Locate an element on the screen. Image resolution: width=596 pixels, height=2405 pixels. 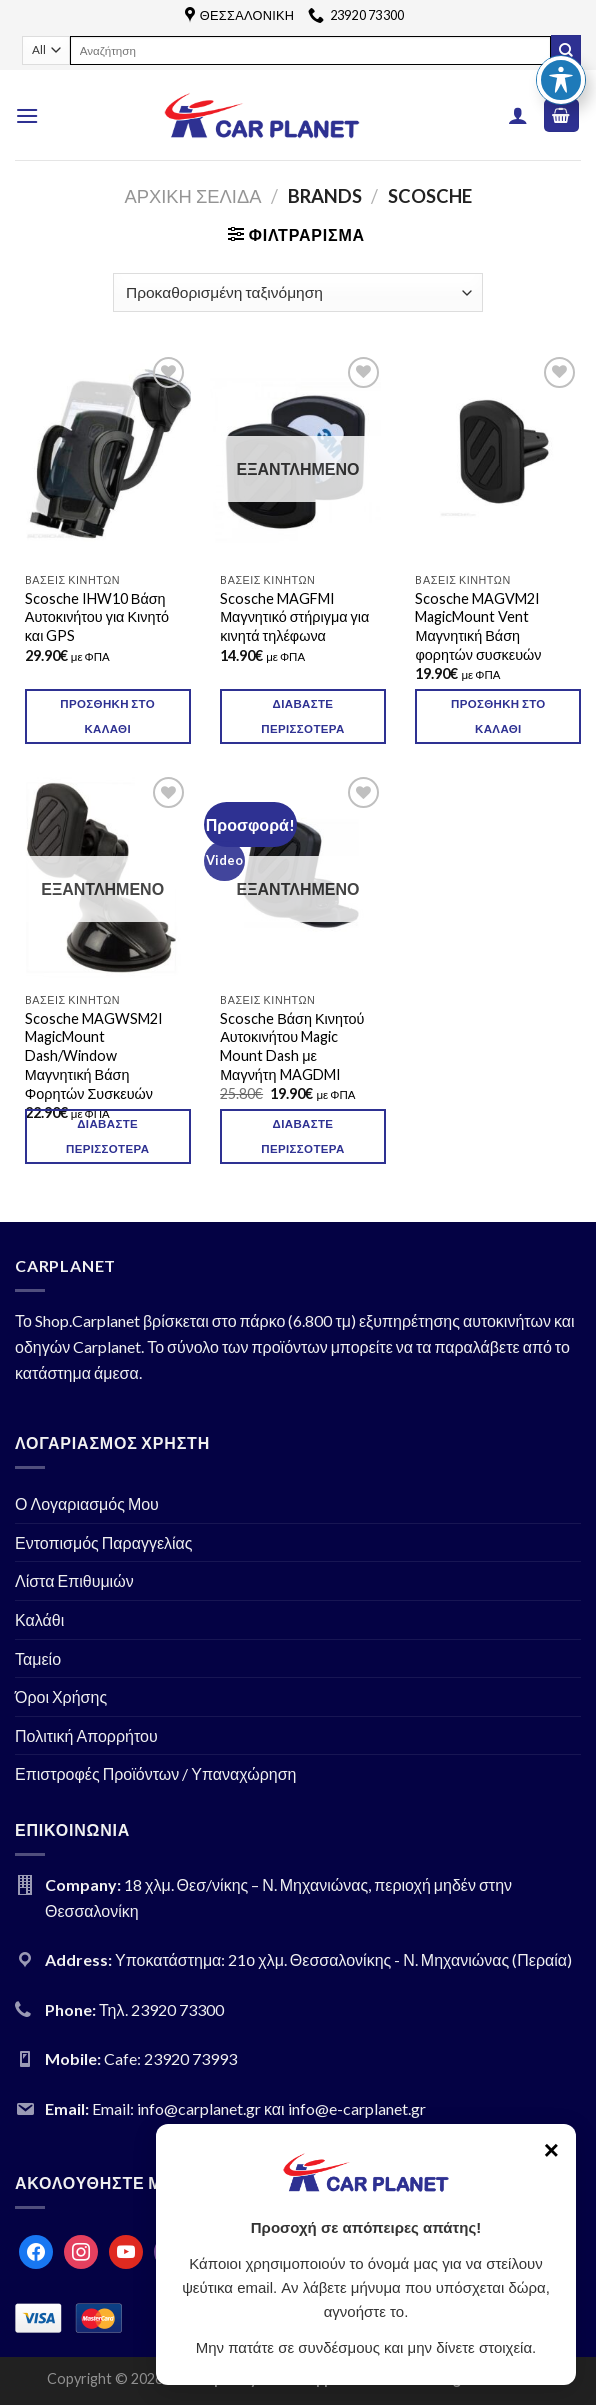
Προσθήκη στο καλάθι [Προσθήκη του “Scosche IHW10 Βάση Αυτοκινήτου για Κινητό και GPS” στο καλάθι σας] is located at coordinates (107, 716).